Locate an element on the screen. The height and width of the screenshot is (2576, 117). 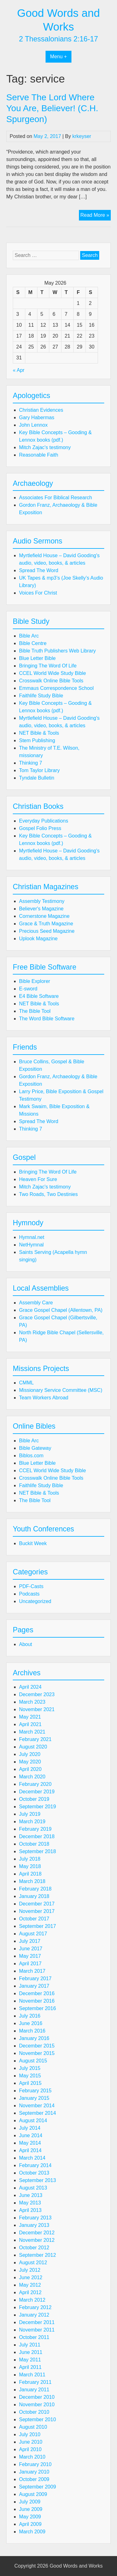
Uplook Magazine is located at coordinates (38, 938).